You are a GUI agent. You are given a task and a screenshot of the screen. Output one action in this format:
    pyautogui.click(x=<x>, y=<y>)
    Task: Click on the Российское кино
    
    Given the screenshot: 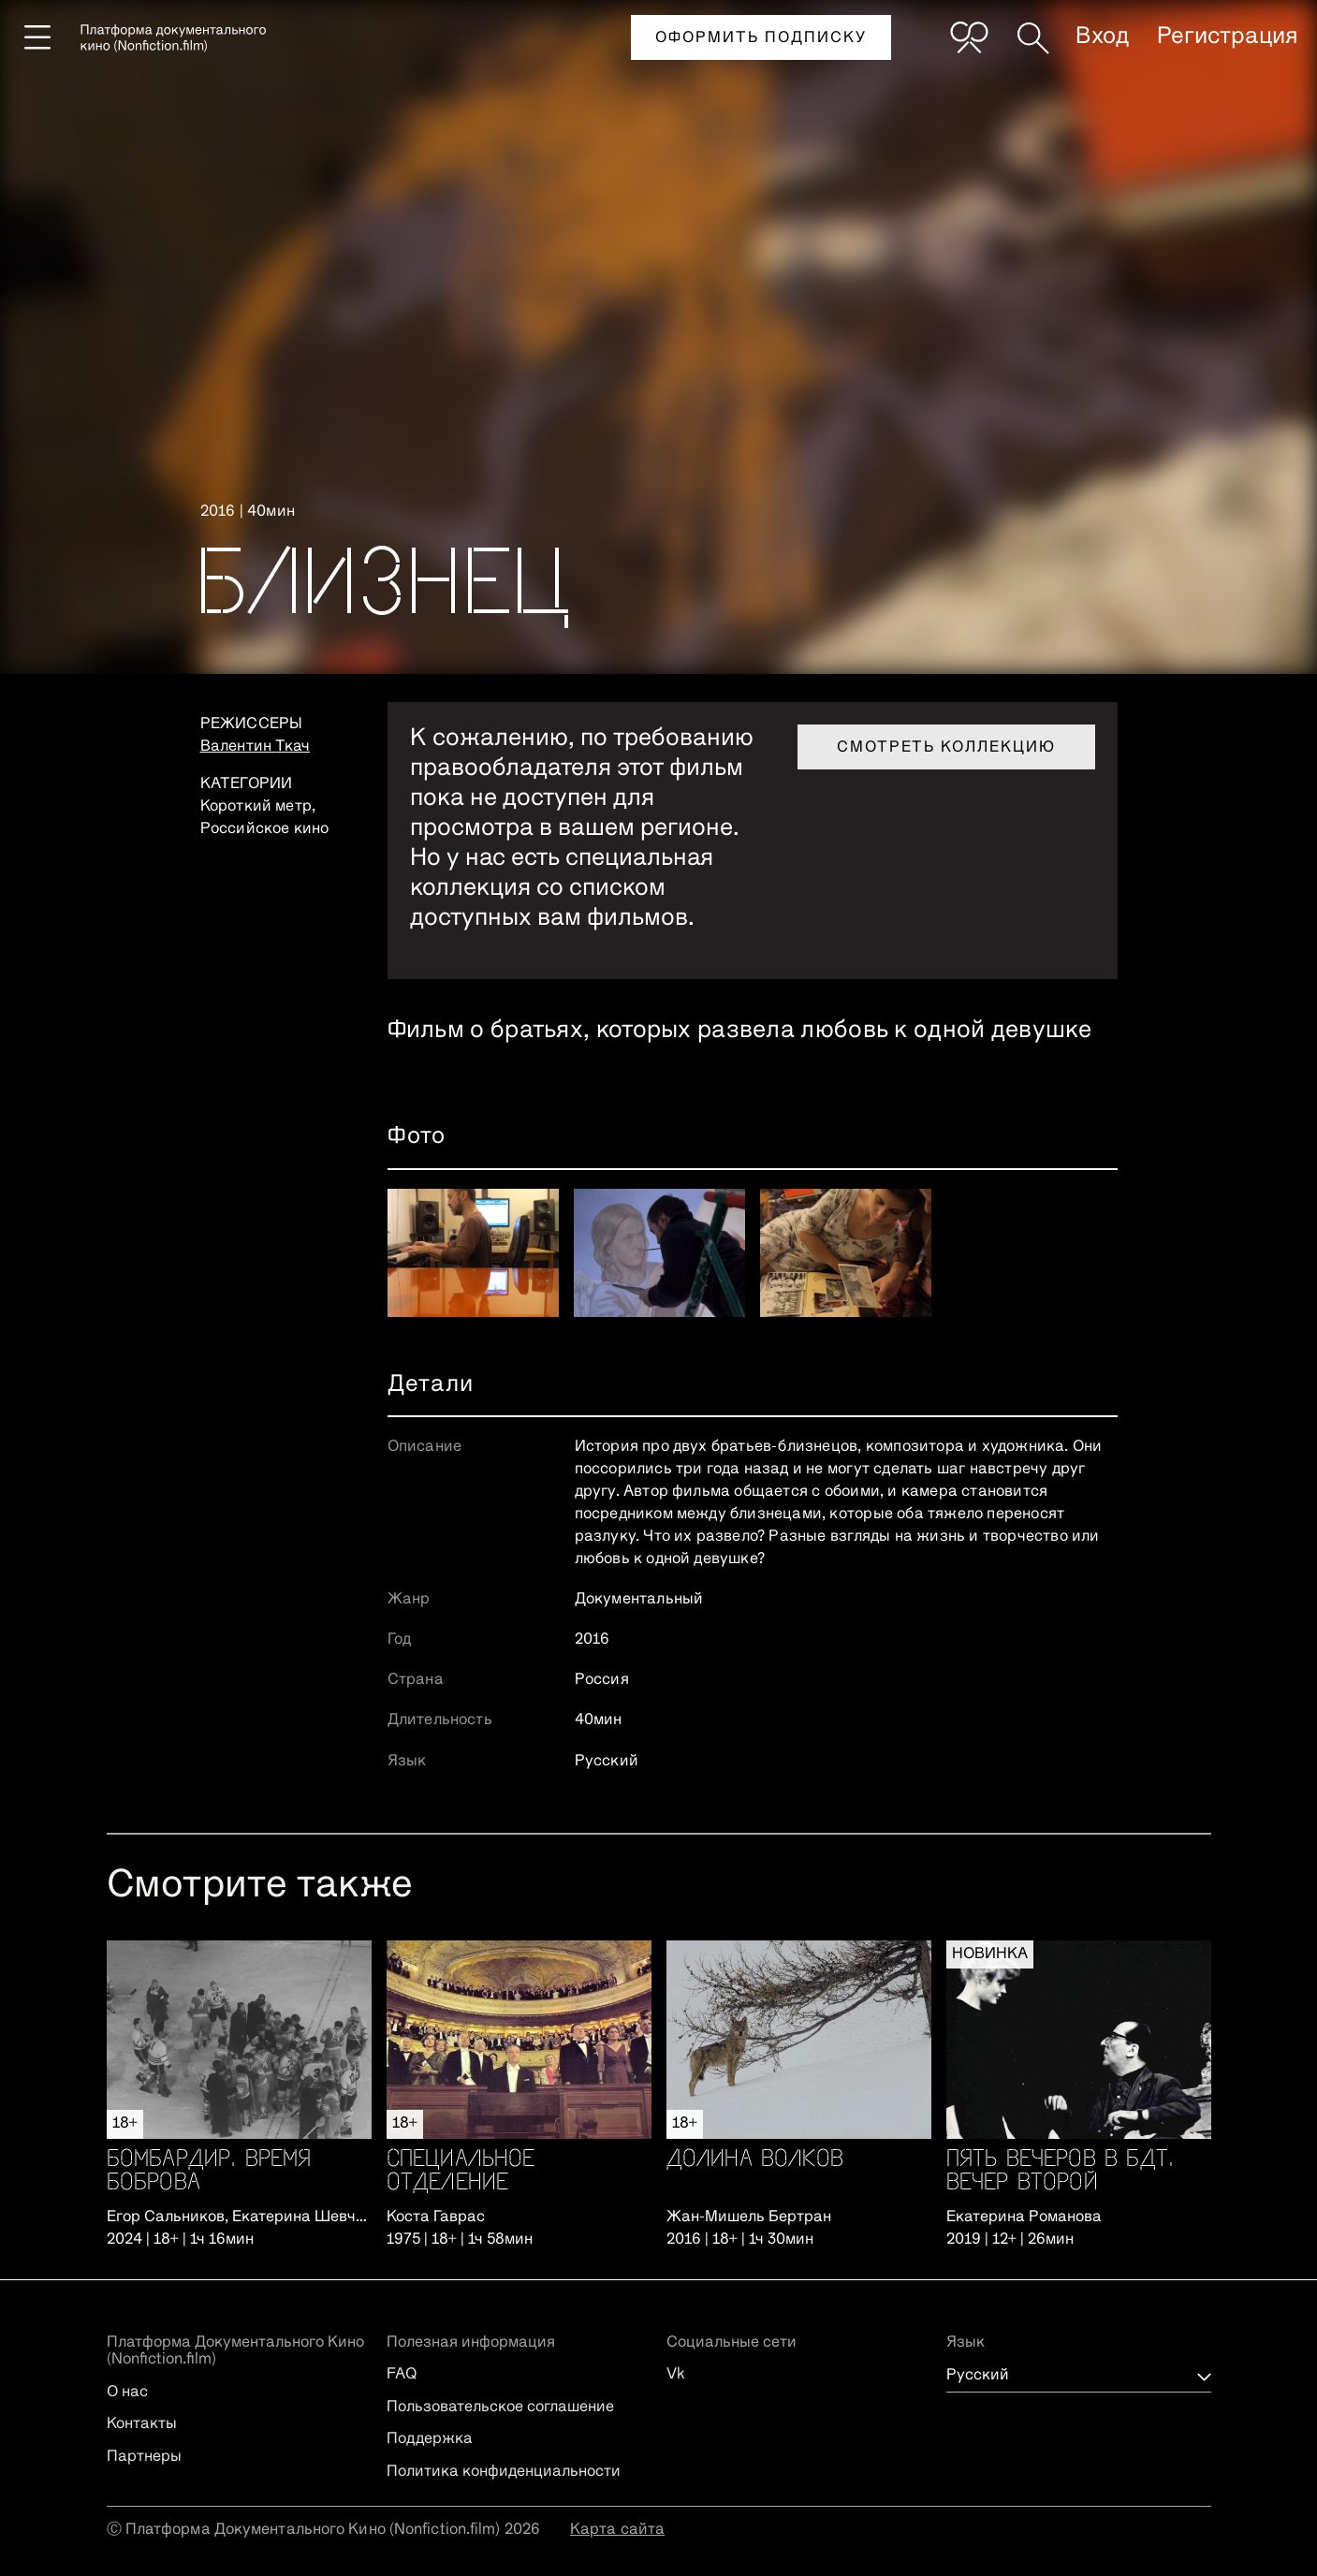 What is the action you would take?
    pyautogui.click(x=264, y=829)
    